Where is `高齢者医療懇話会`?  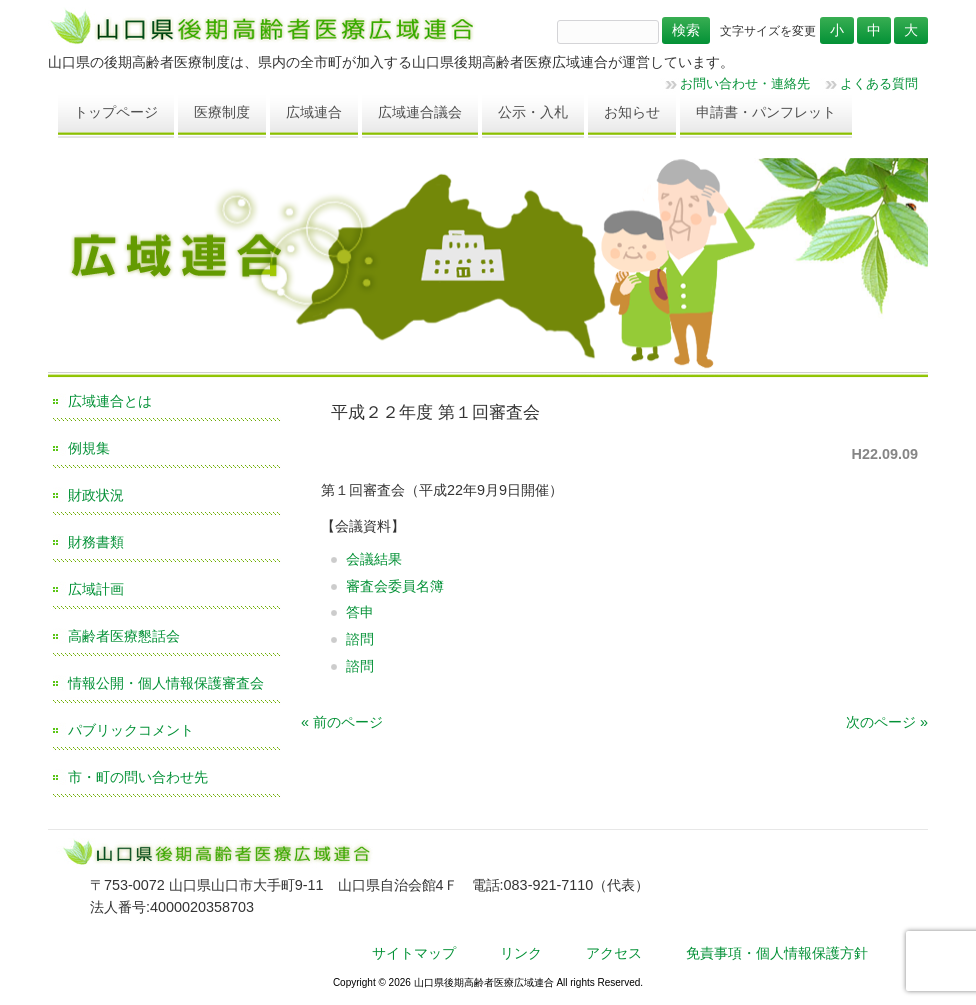
高齢者医療懇話会 is located at coordinates (124, 636).